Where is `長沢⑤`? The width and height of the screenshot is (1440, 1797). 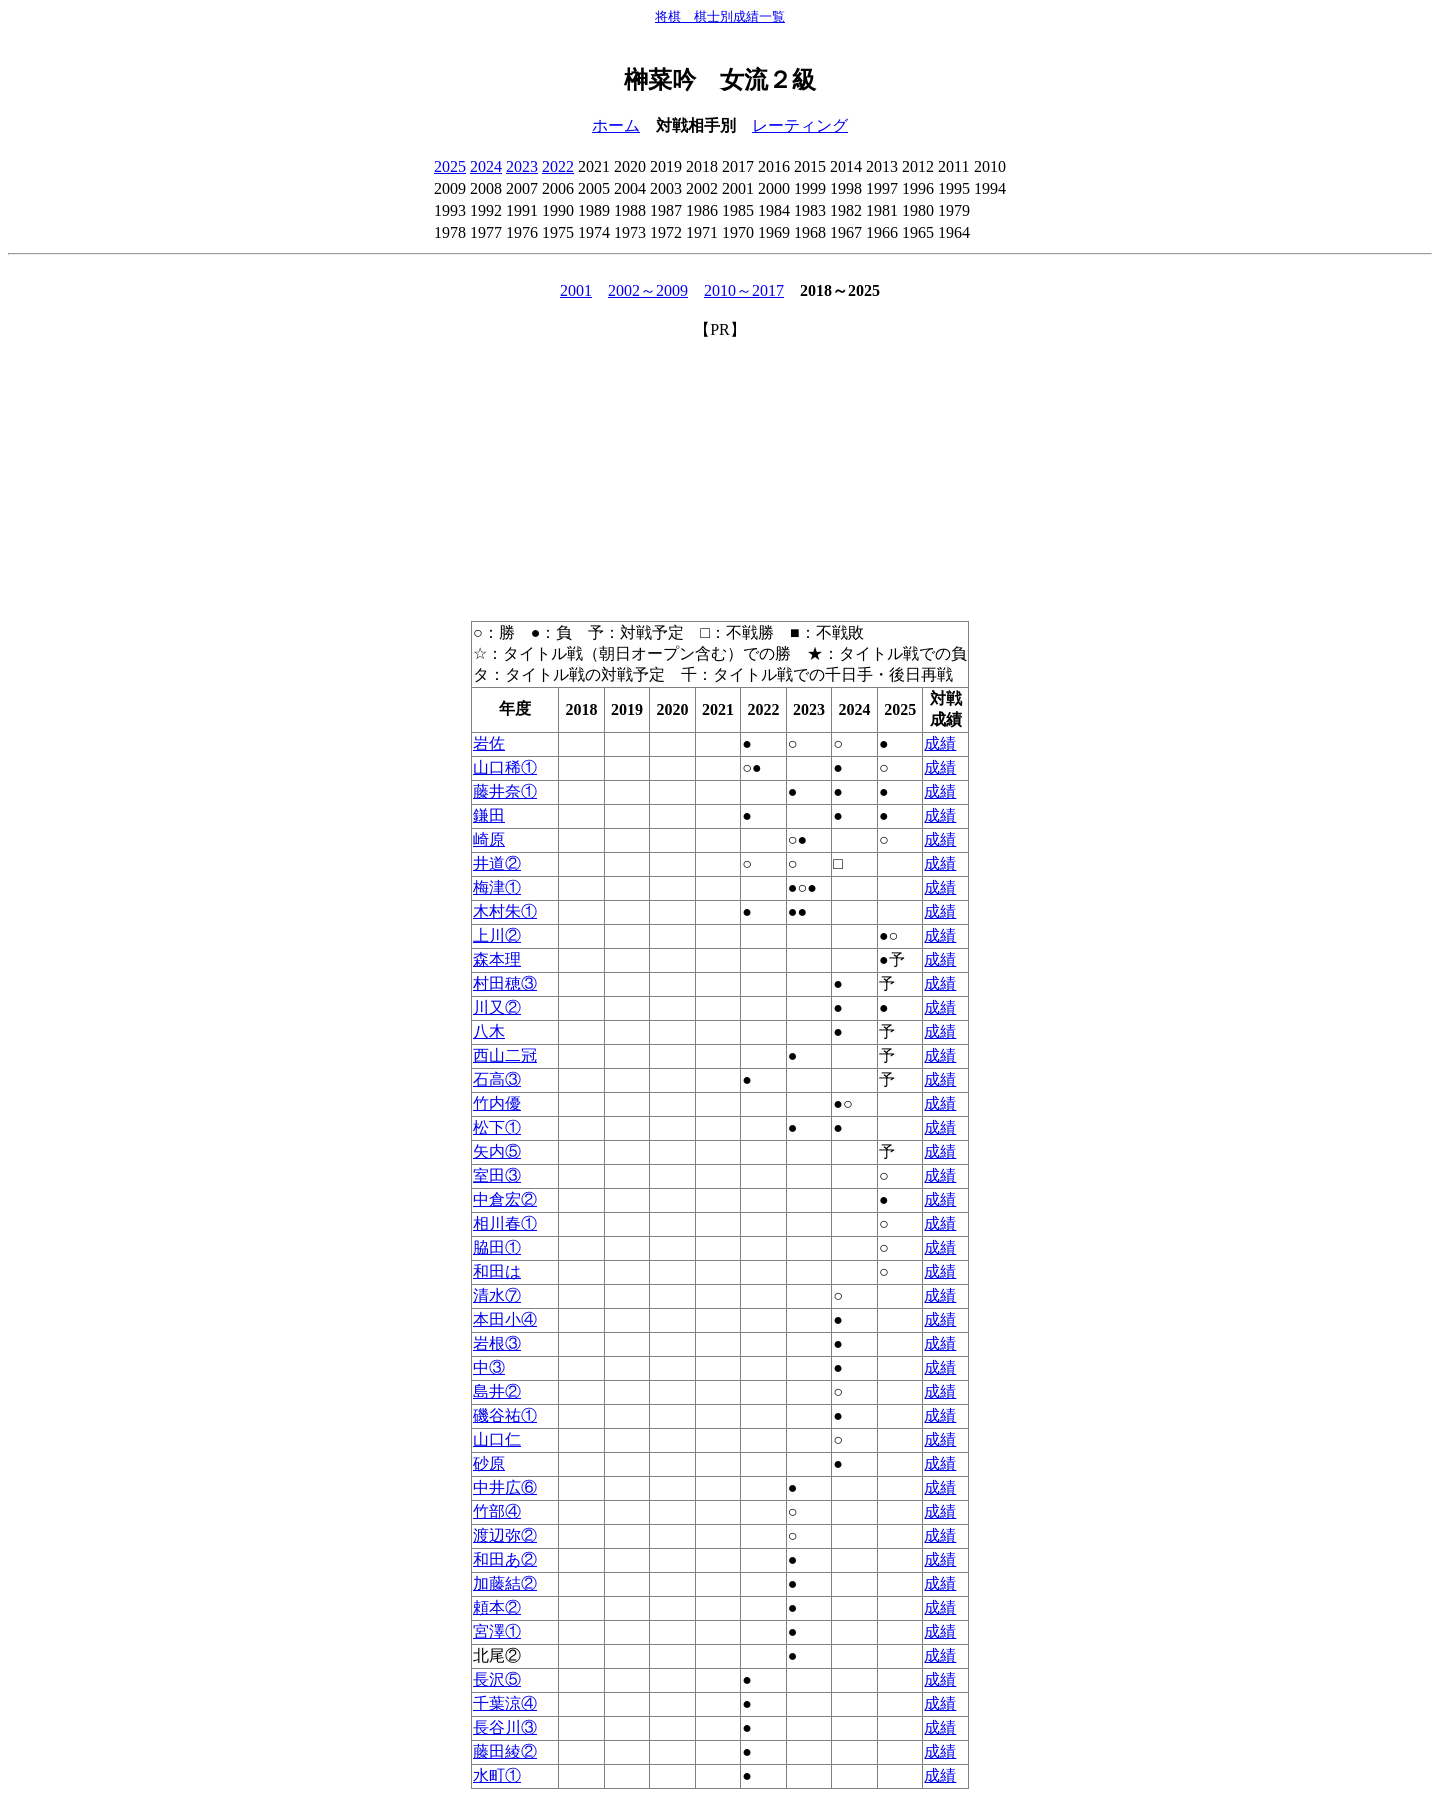 長沢⑤ is located at coordinates (497, 1679).